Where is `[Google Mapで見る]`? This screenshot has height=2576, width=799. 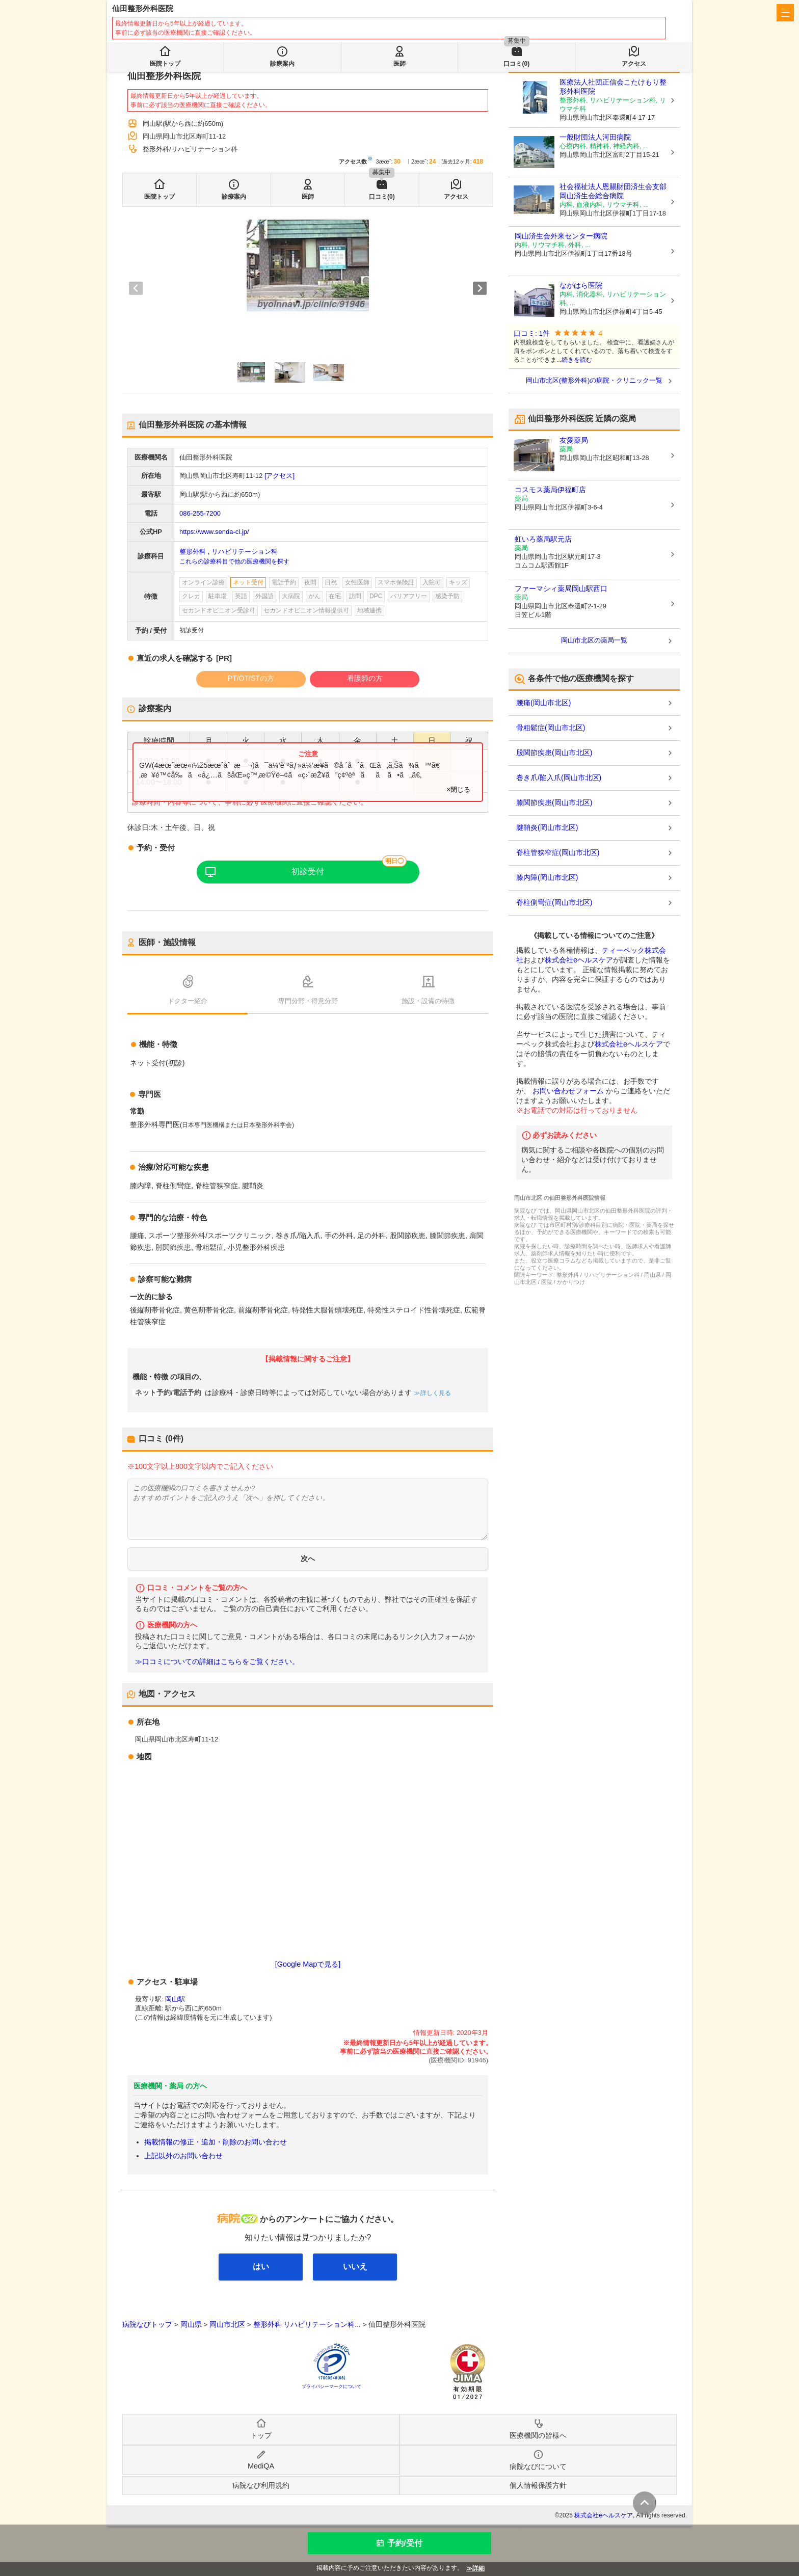 [Google Mapで見る] is located at coordinates (307, 1964).